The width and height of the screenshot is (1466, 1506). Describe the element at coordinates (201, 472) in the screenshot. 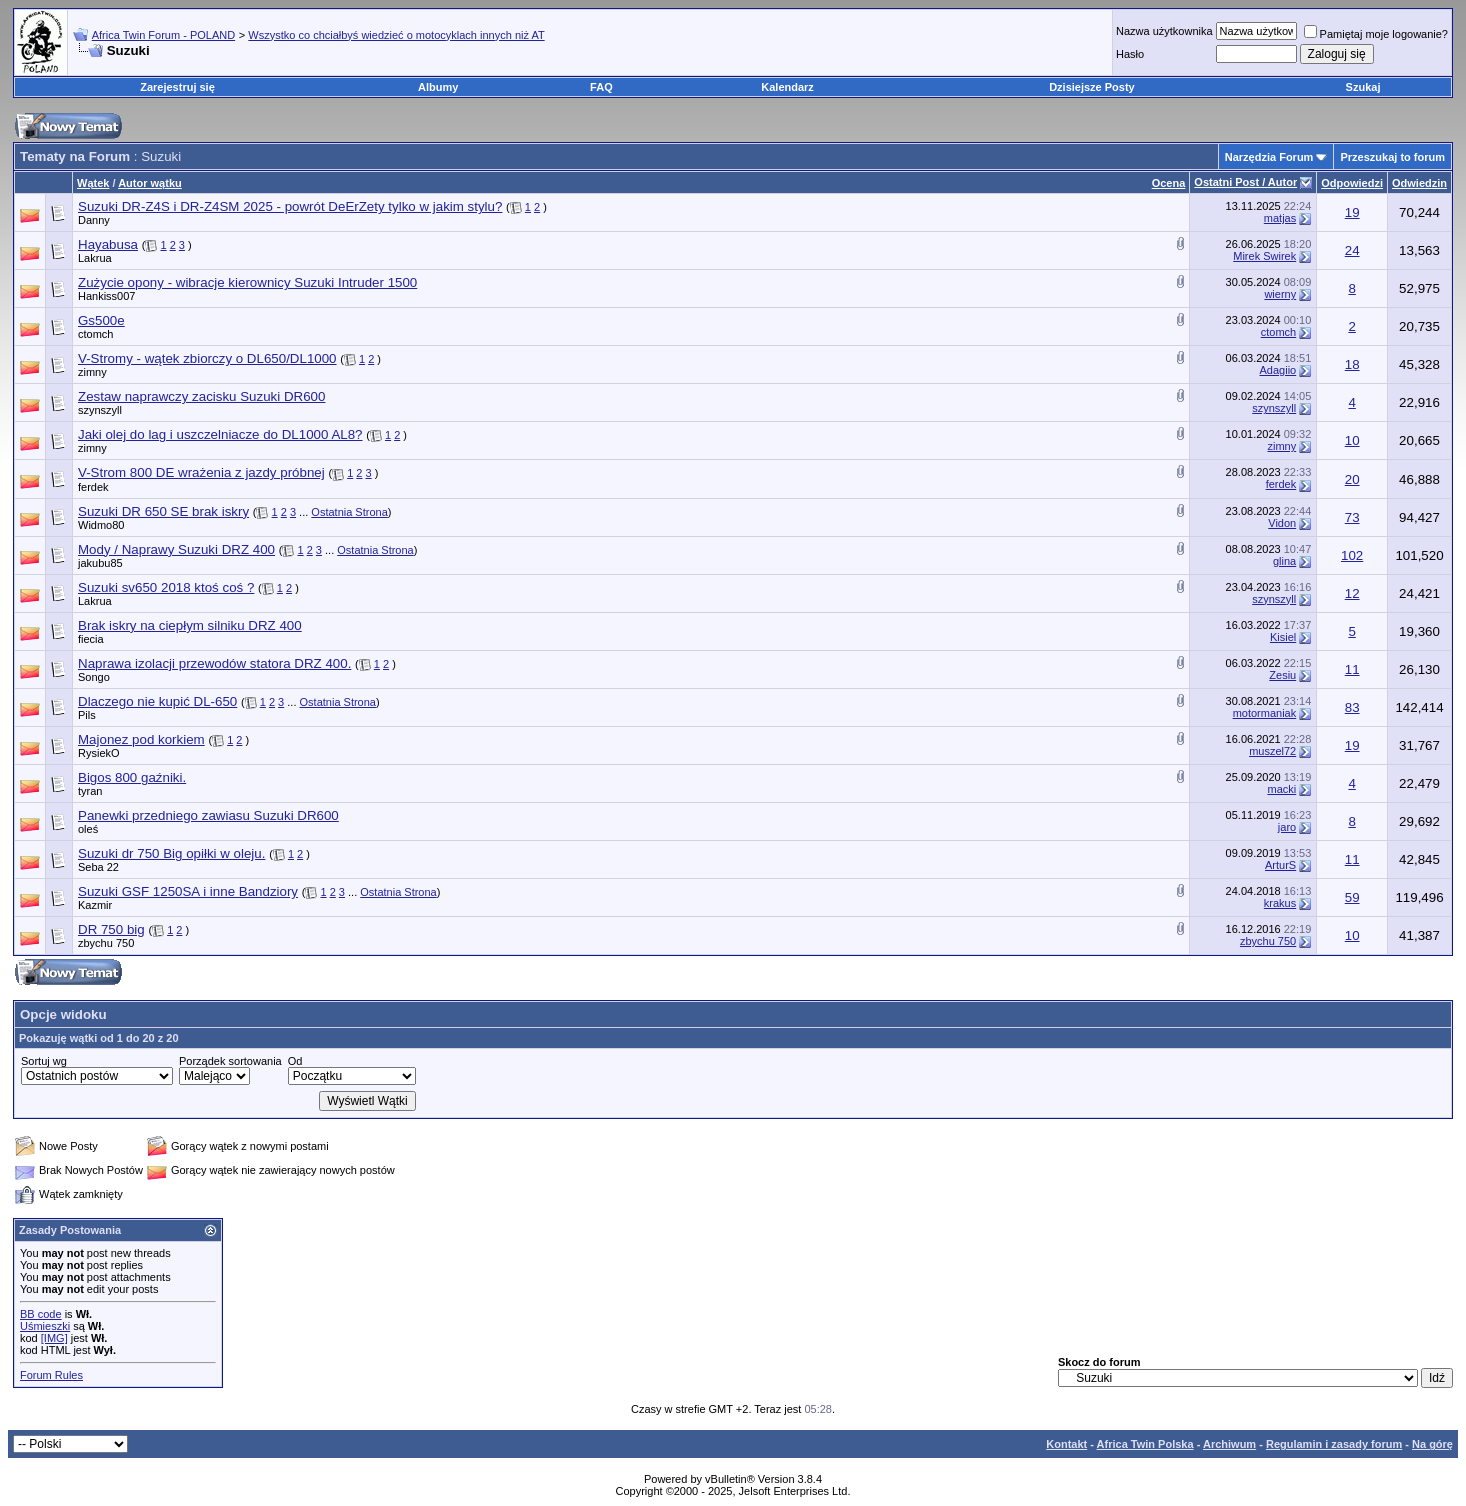

I see `V-Strom 800 DE wrażenia z jazdy próbnej` at that location.